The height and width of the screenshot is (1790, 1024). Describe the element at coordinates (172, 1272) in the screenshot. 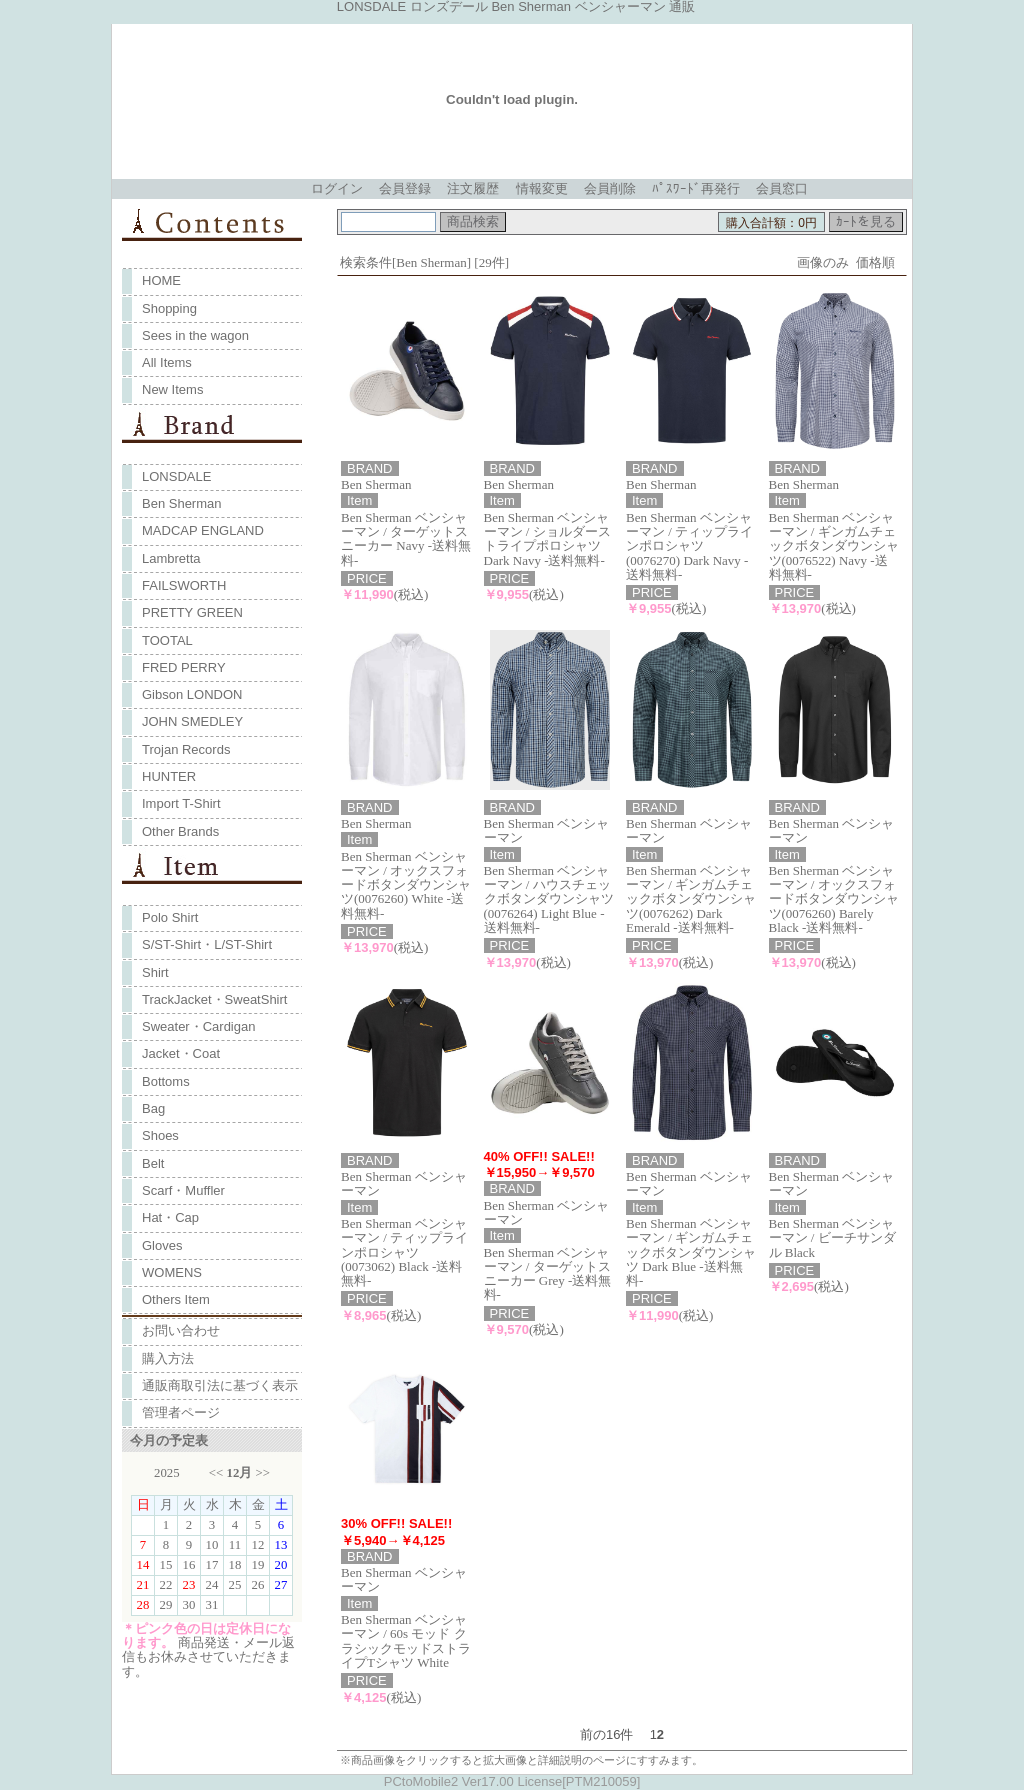

I see `WOMENS` at that location.